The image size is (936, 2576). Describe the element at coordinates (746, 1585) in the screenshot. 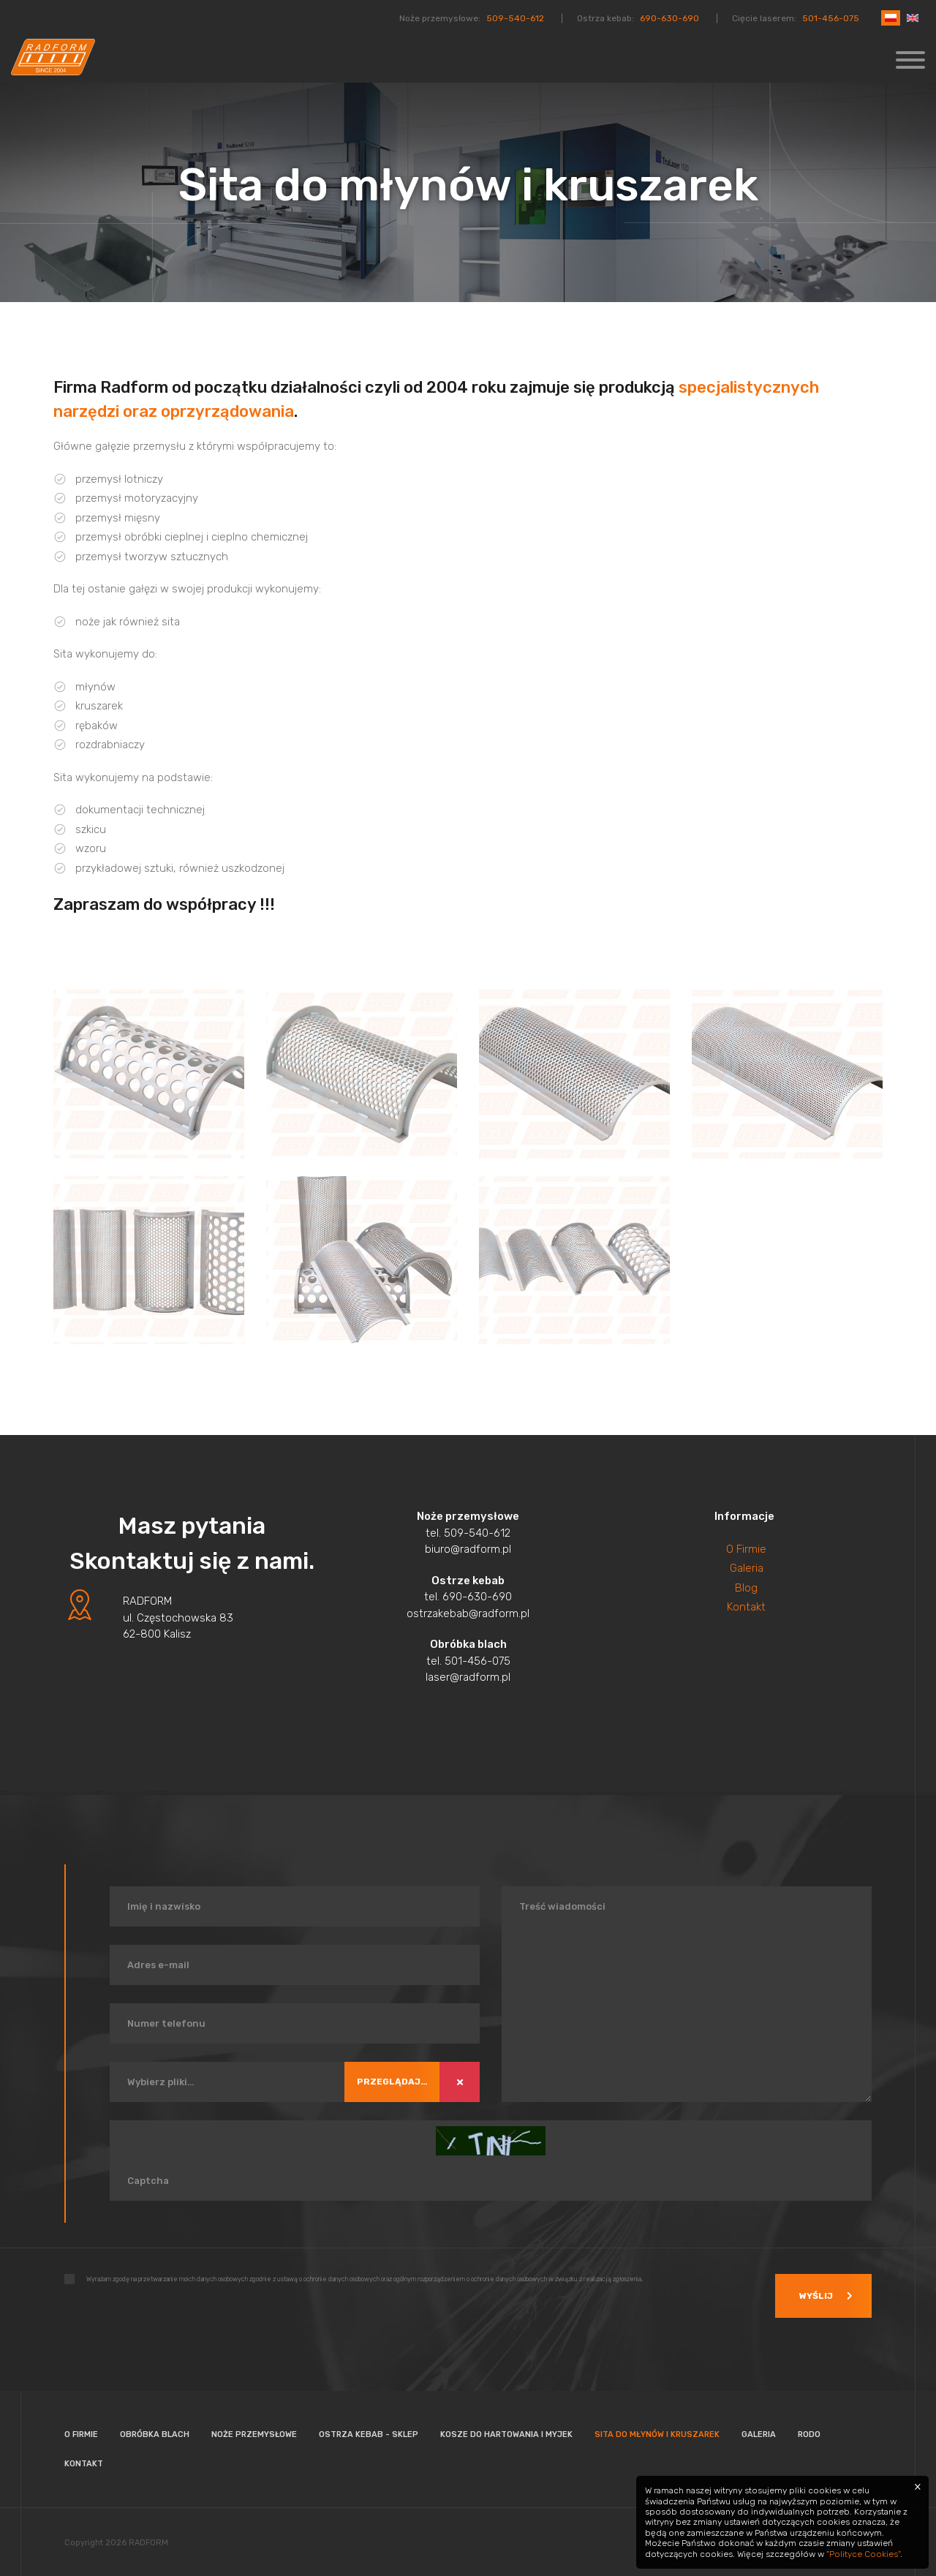

I see `Blog` at that location.